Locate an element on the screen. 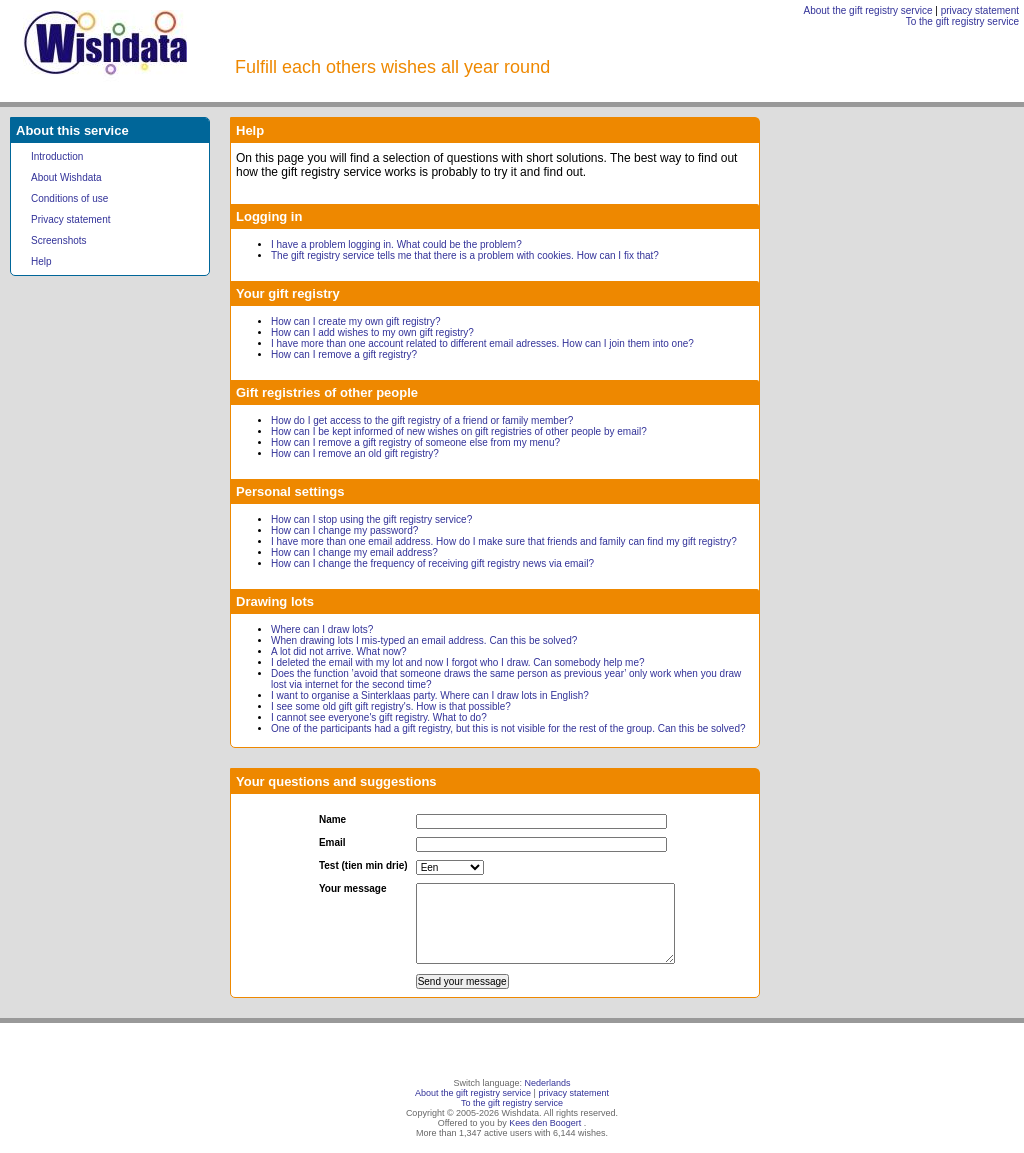 This screenshot has height=1153, width=1024. Privacy statement is located at coordinates (70, 219).